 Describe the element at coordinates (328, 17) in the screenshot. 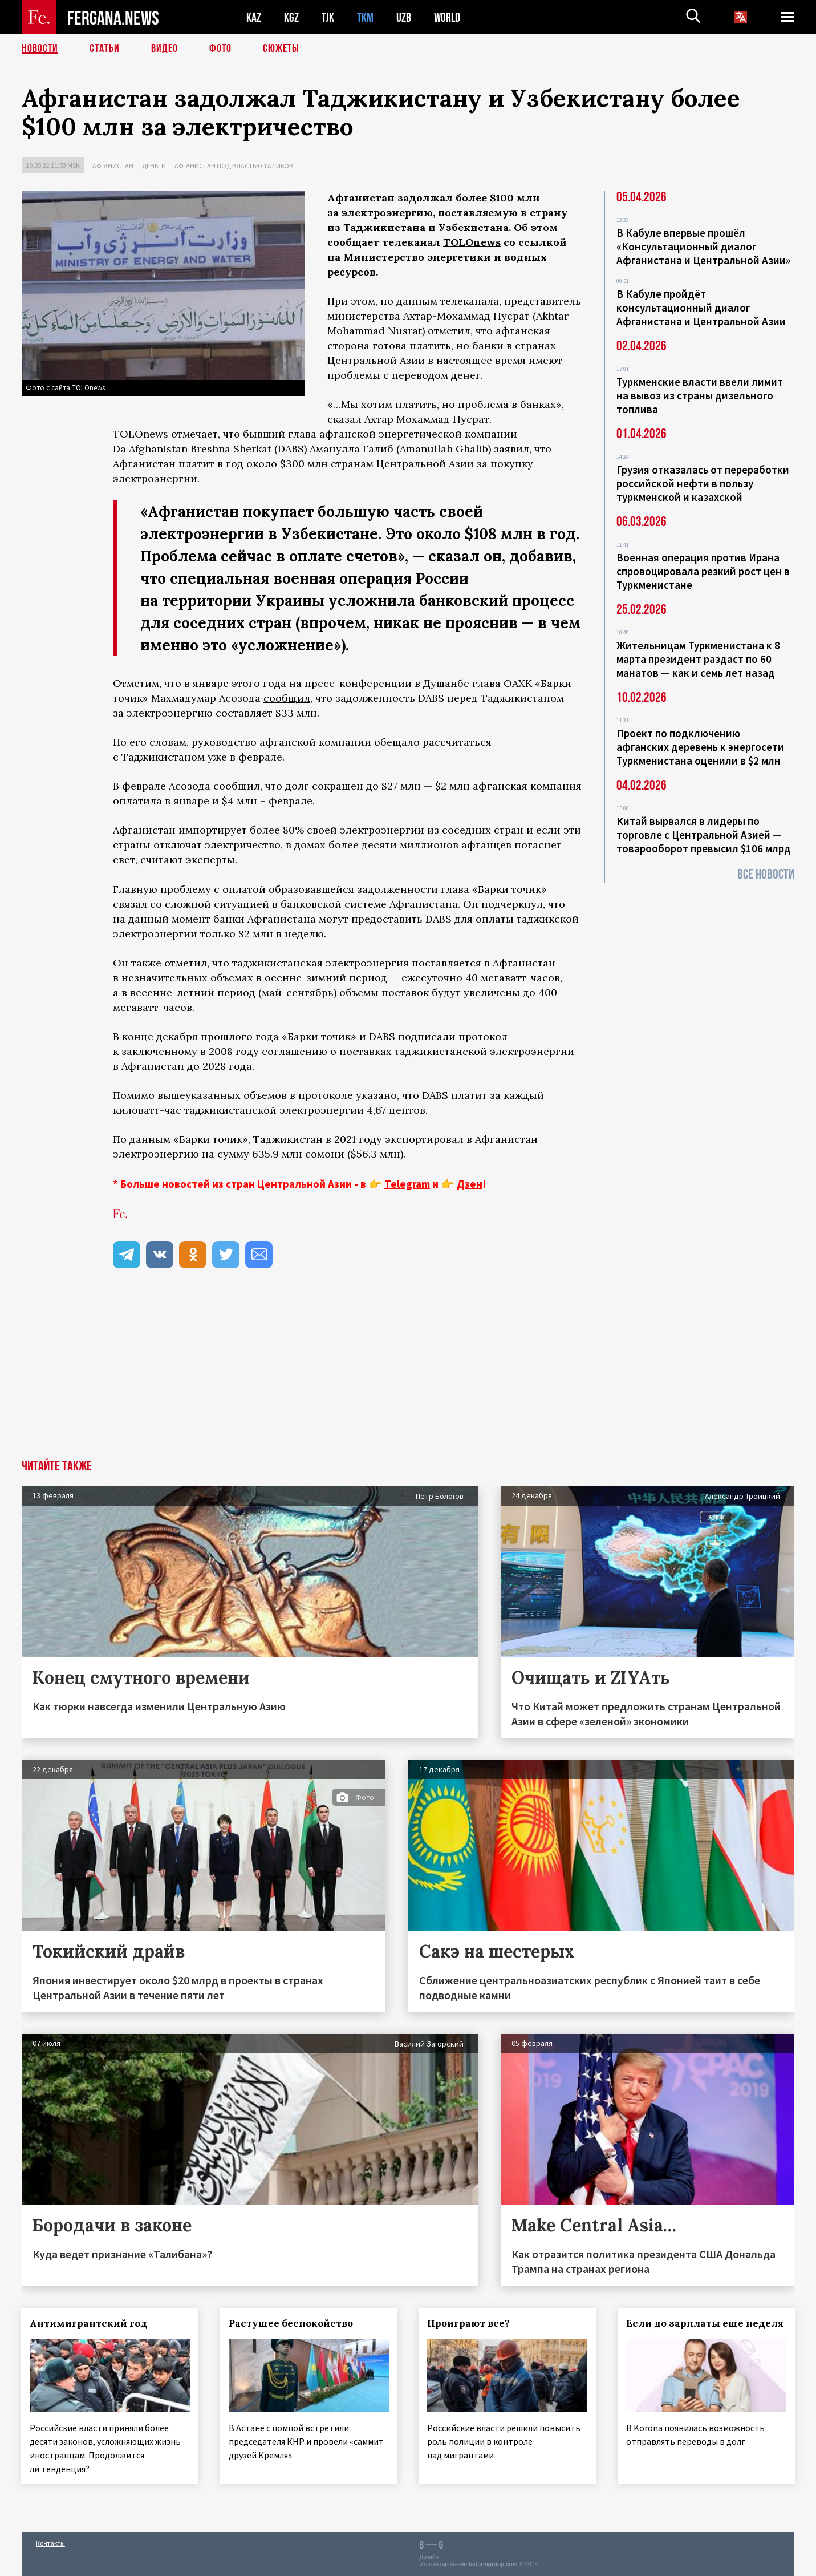

I see `TJK` at that location.